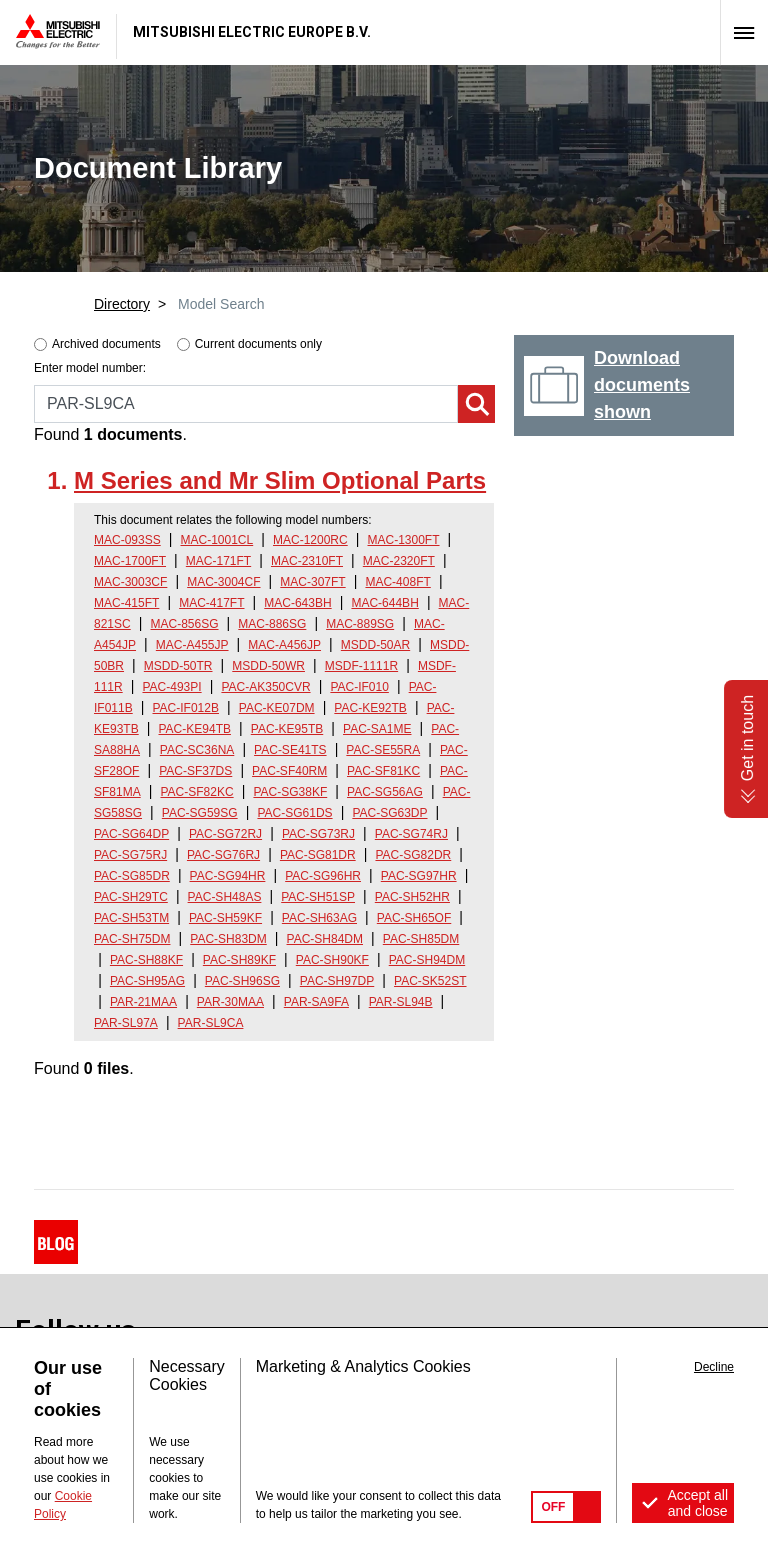  I want to click on Decline, so click(714, 1367).